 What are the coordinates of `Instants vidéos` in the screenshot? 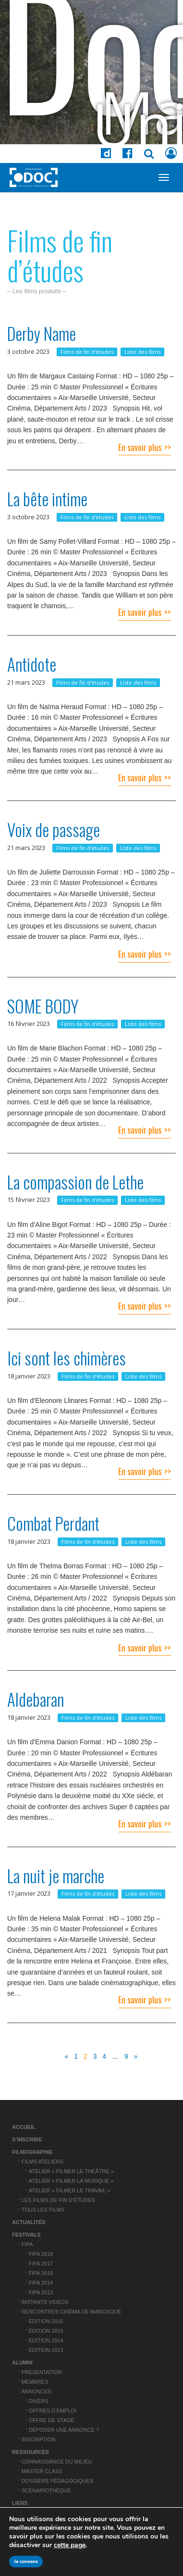 It's located at (45, 2302).